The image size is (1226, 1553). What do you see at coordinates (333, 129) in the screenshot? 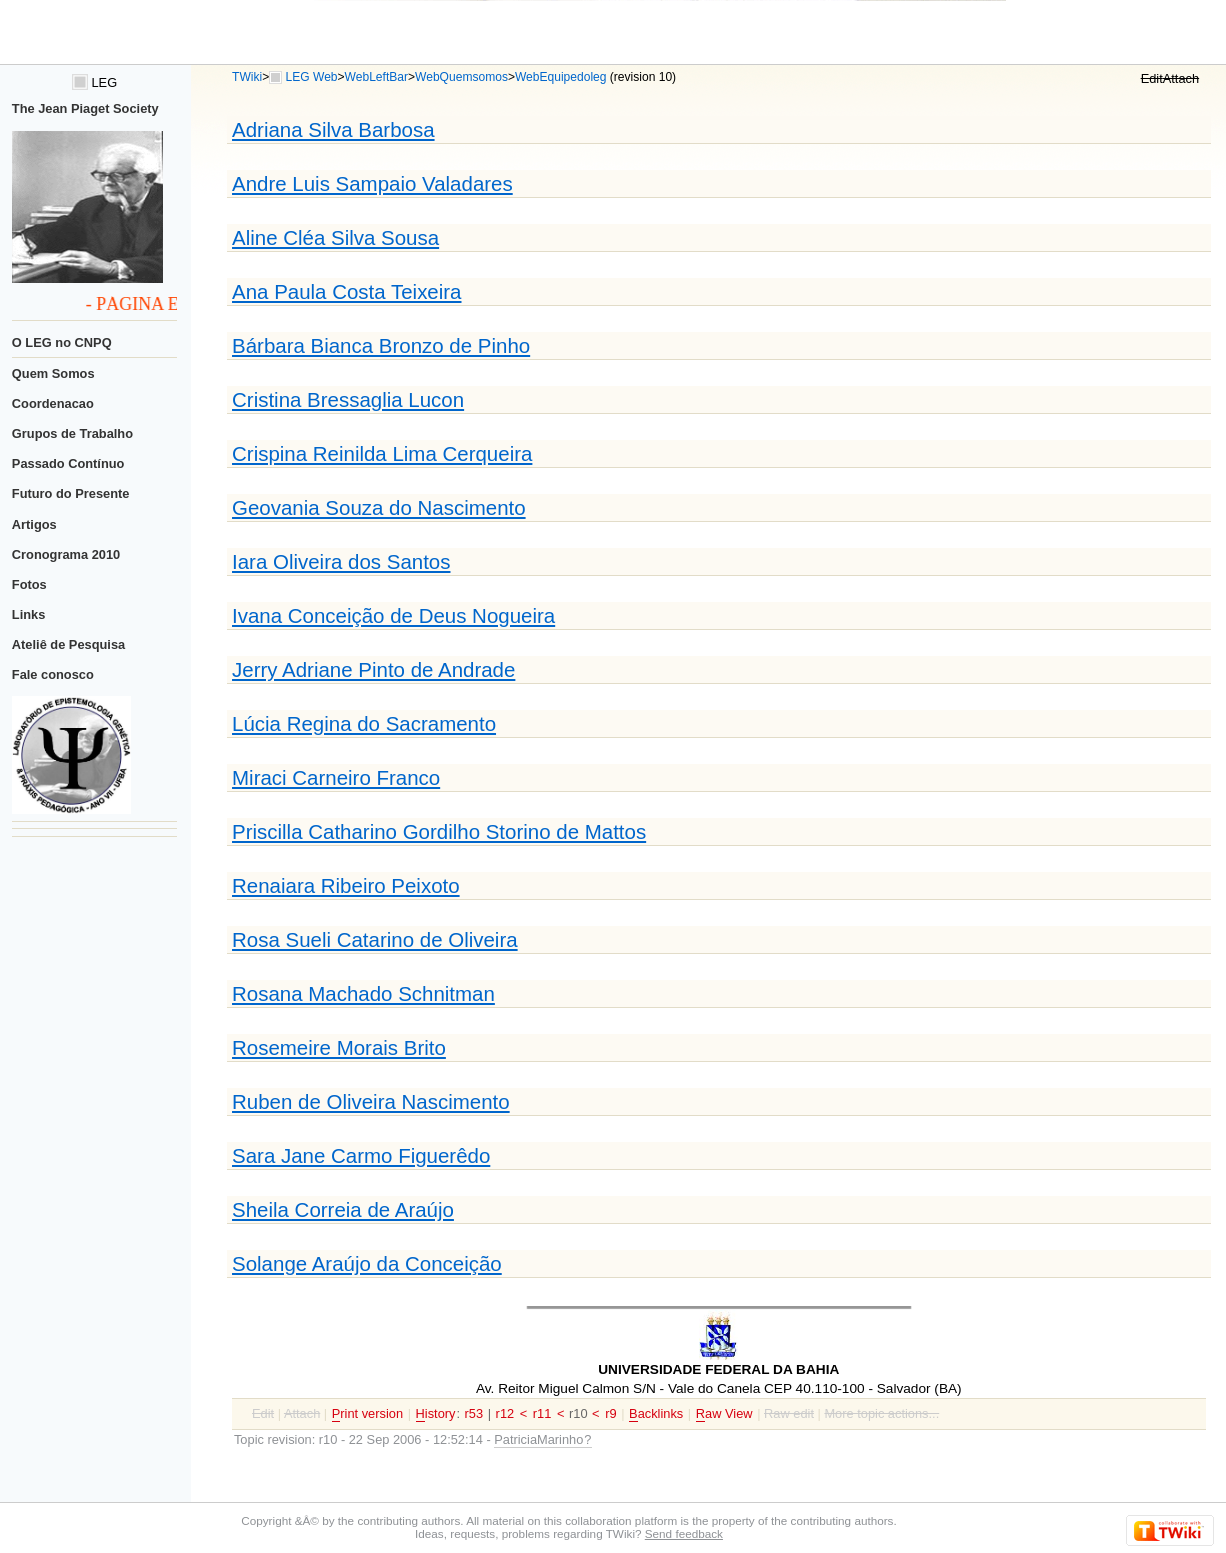
I see `Adriana Silva Barbosa` at bounding box center [333, 129].